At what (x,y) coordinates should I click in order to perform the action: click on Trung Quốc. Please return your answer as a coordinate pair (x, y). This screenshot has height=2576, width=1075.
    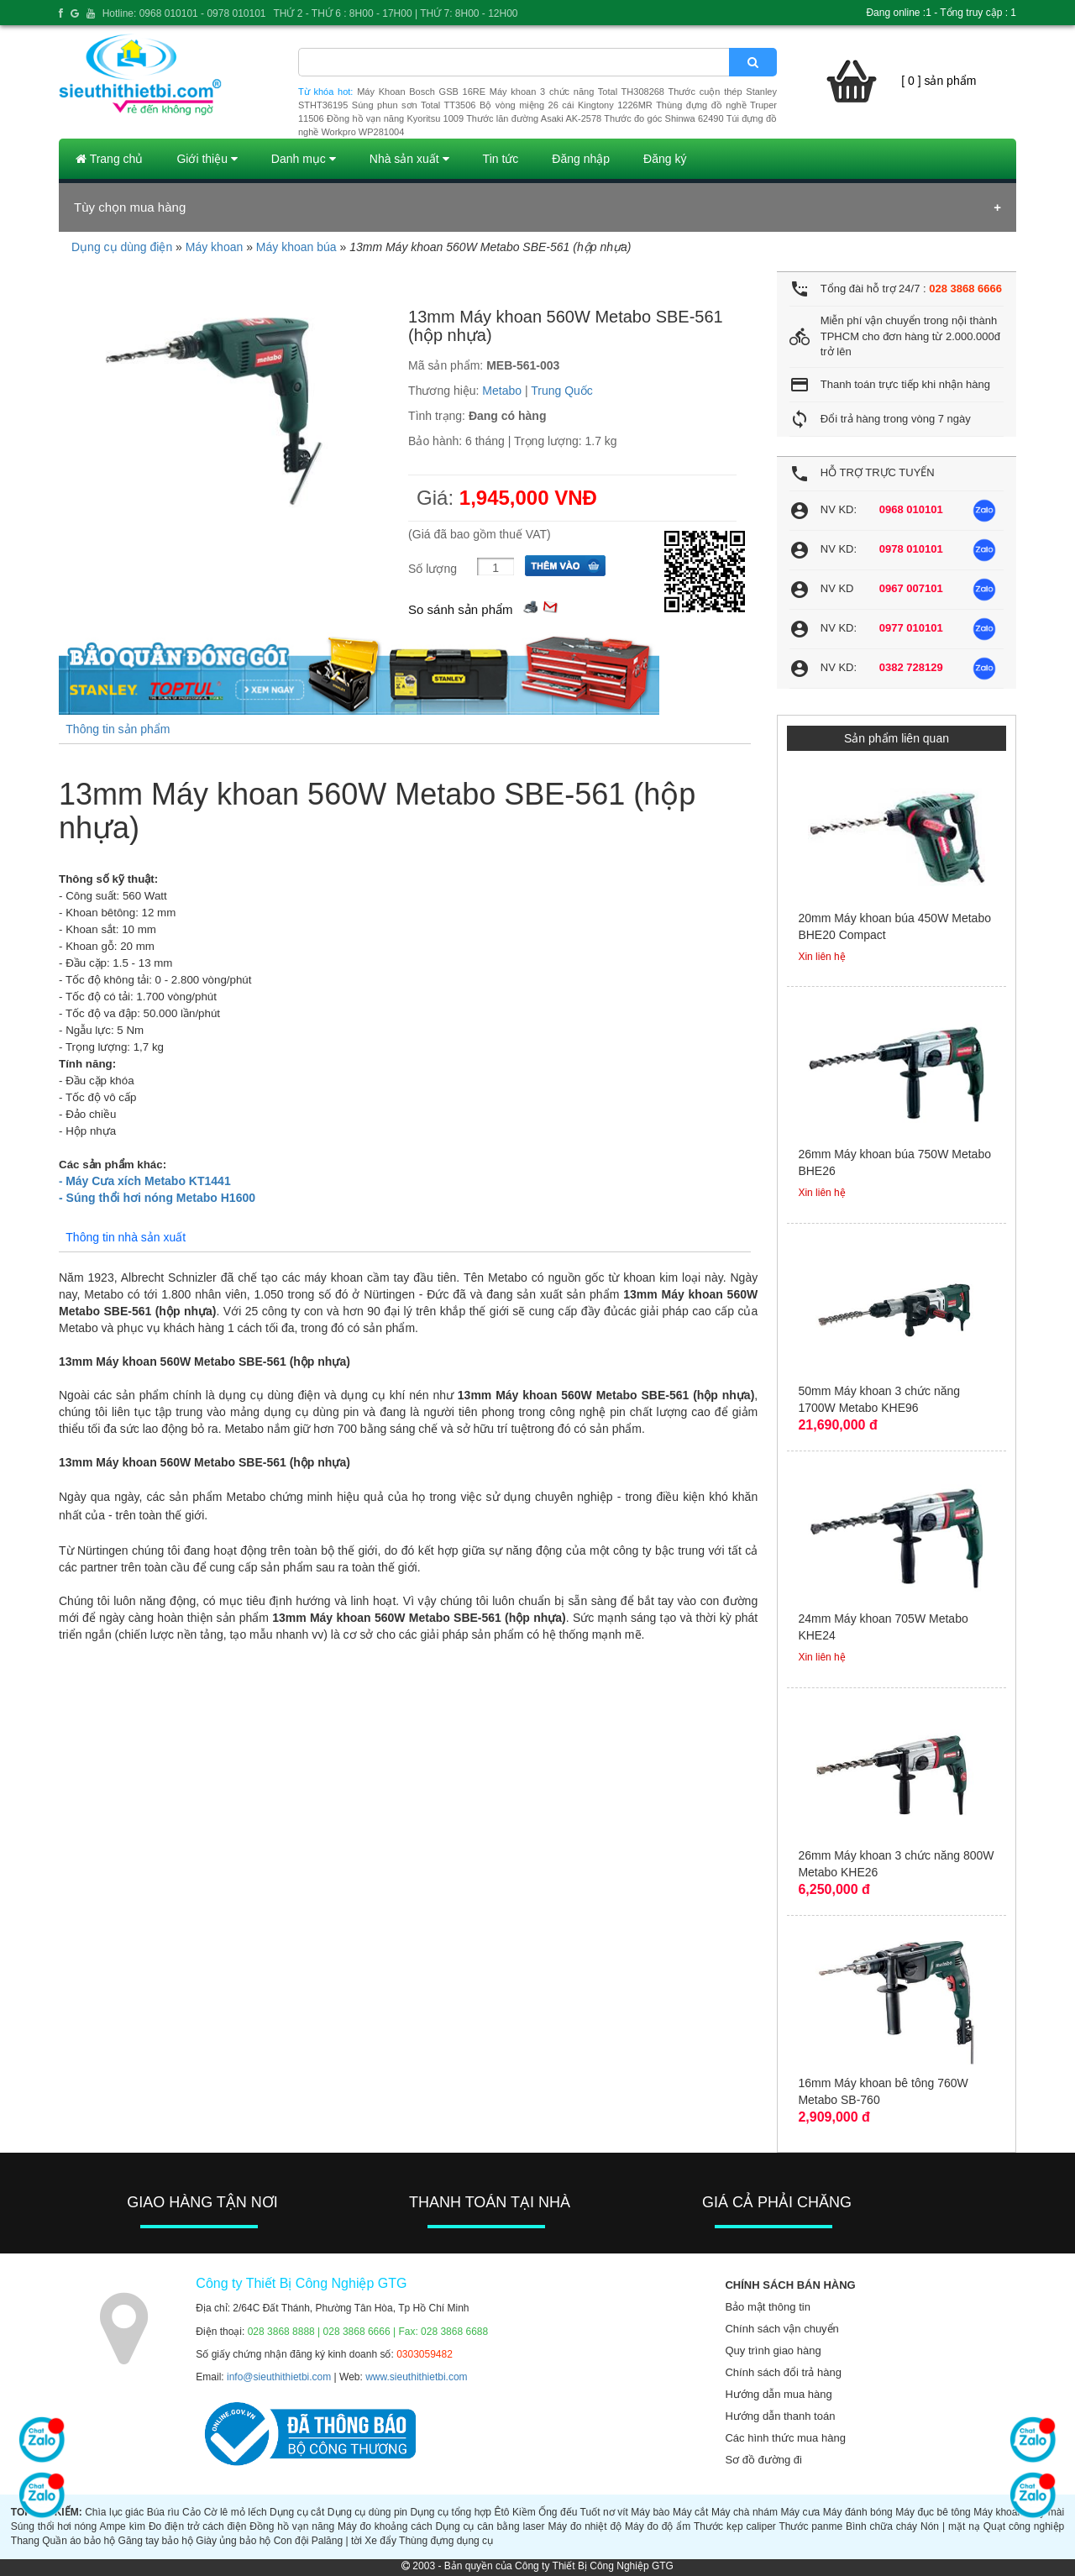
    Looking at the image, I should click on (562, 390).